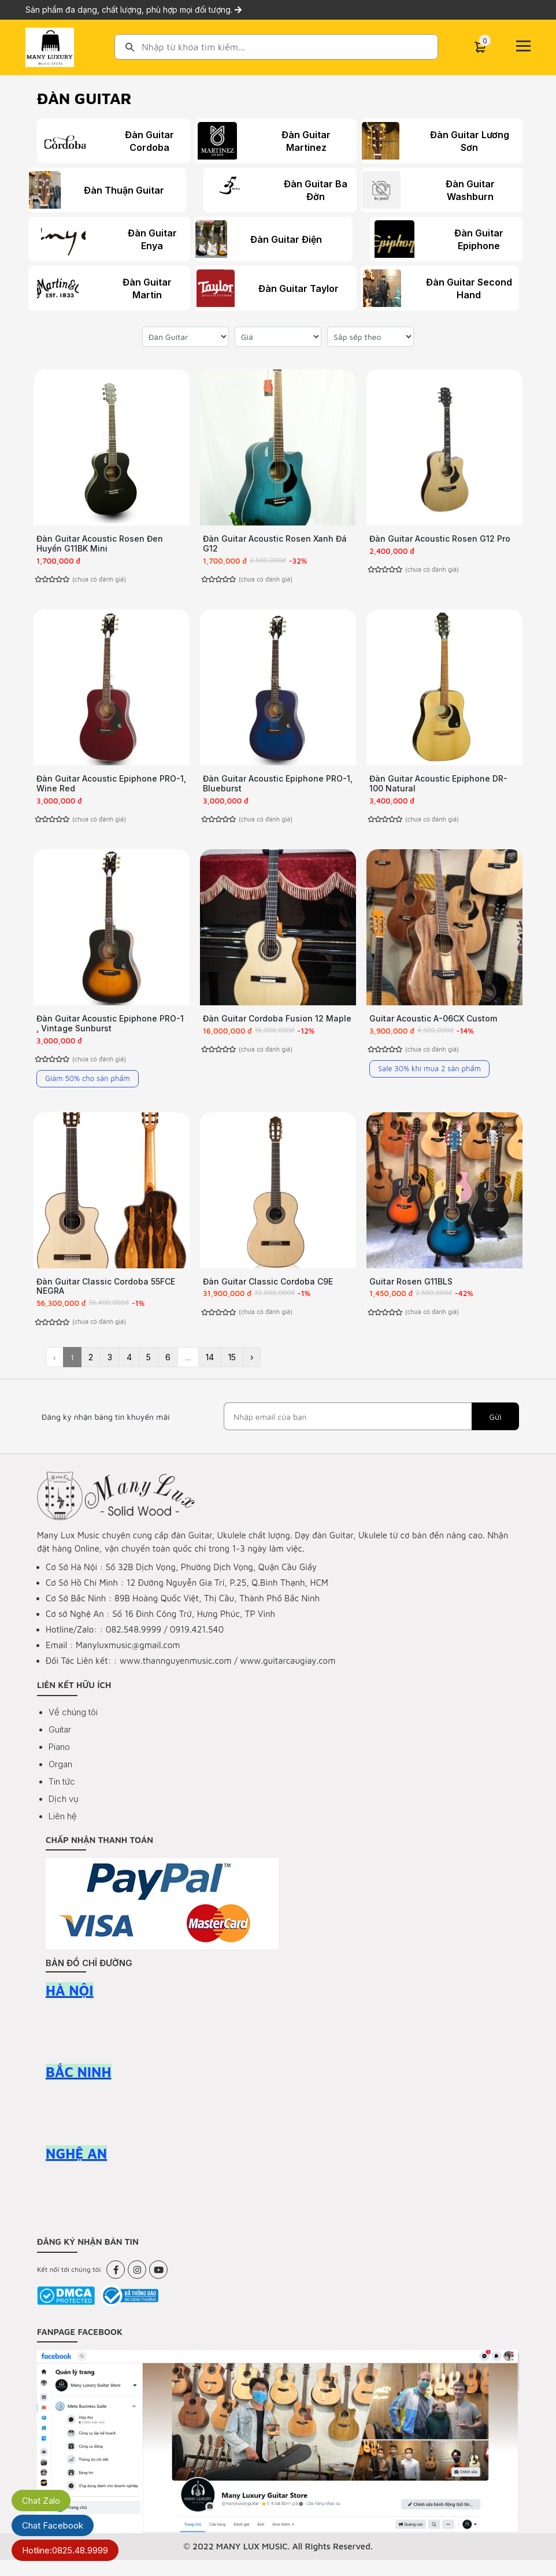  Describe the element at coordinates (62, 1797) in the screenshot. I see `Tin tức` at that location.